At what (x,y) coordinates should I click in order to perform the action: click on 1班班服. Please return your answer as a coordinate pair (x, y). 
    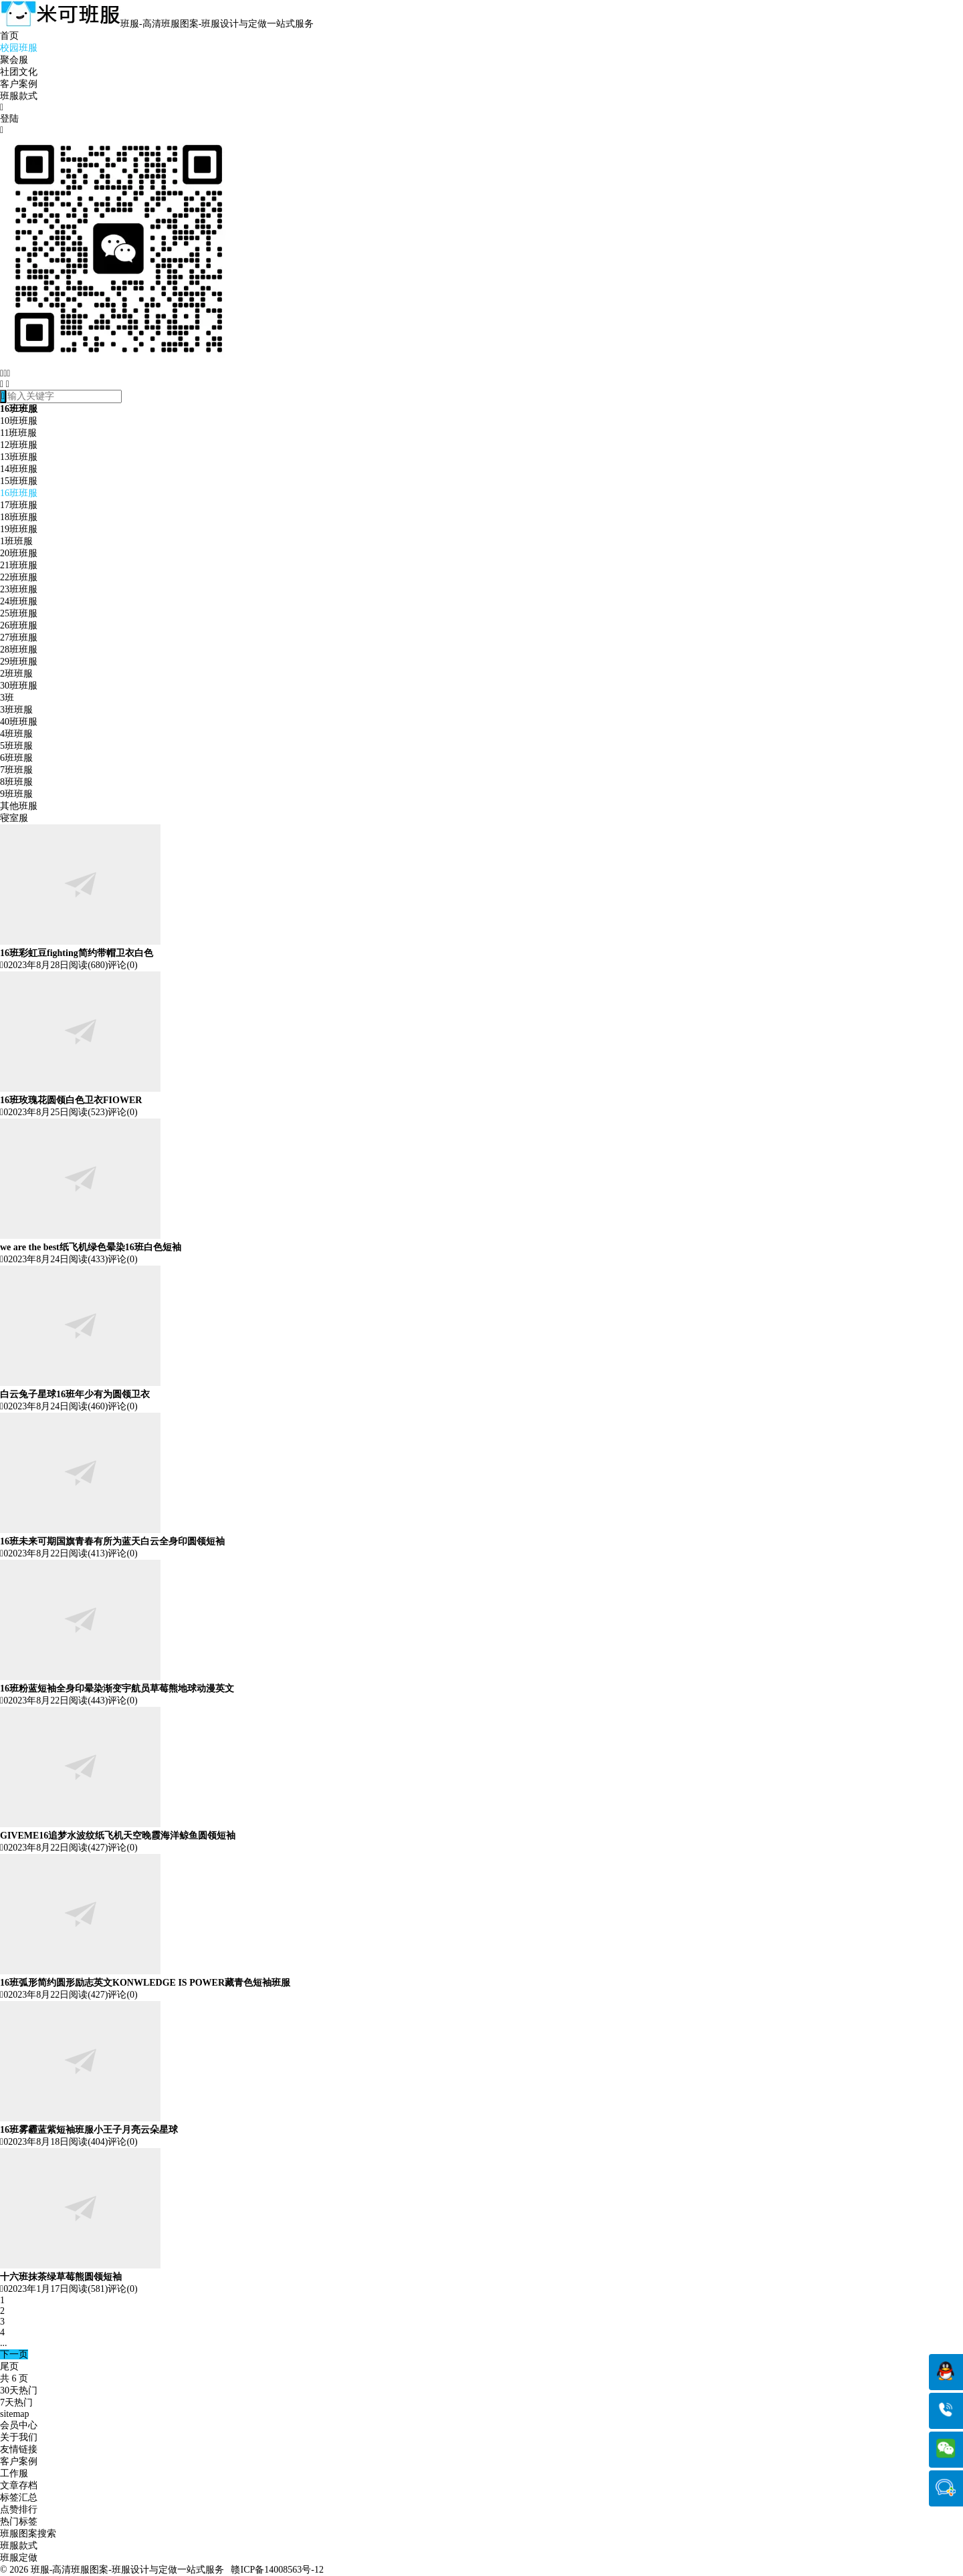
    Looking at the image, I should click on (16, 541).